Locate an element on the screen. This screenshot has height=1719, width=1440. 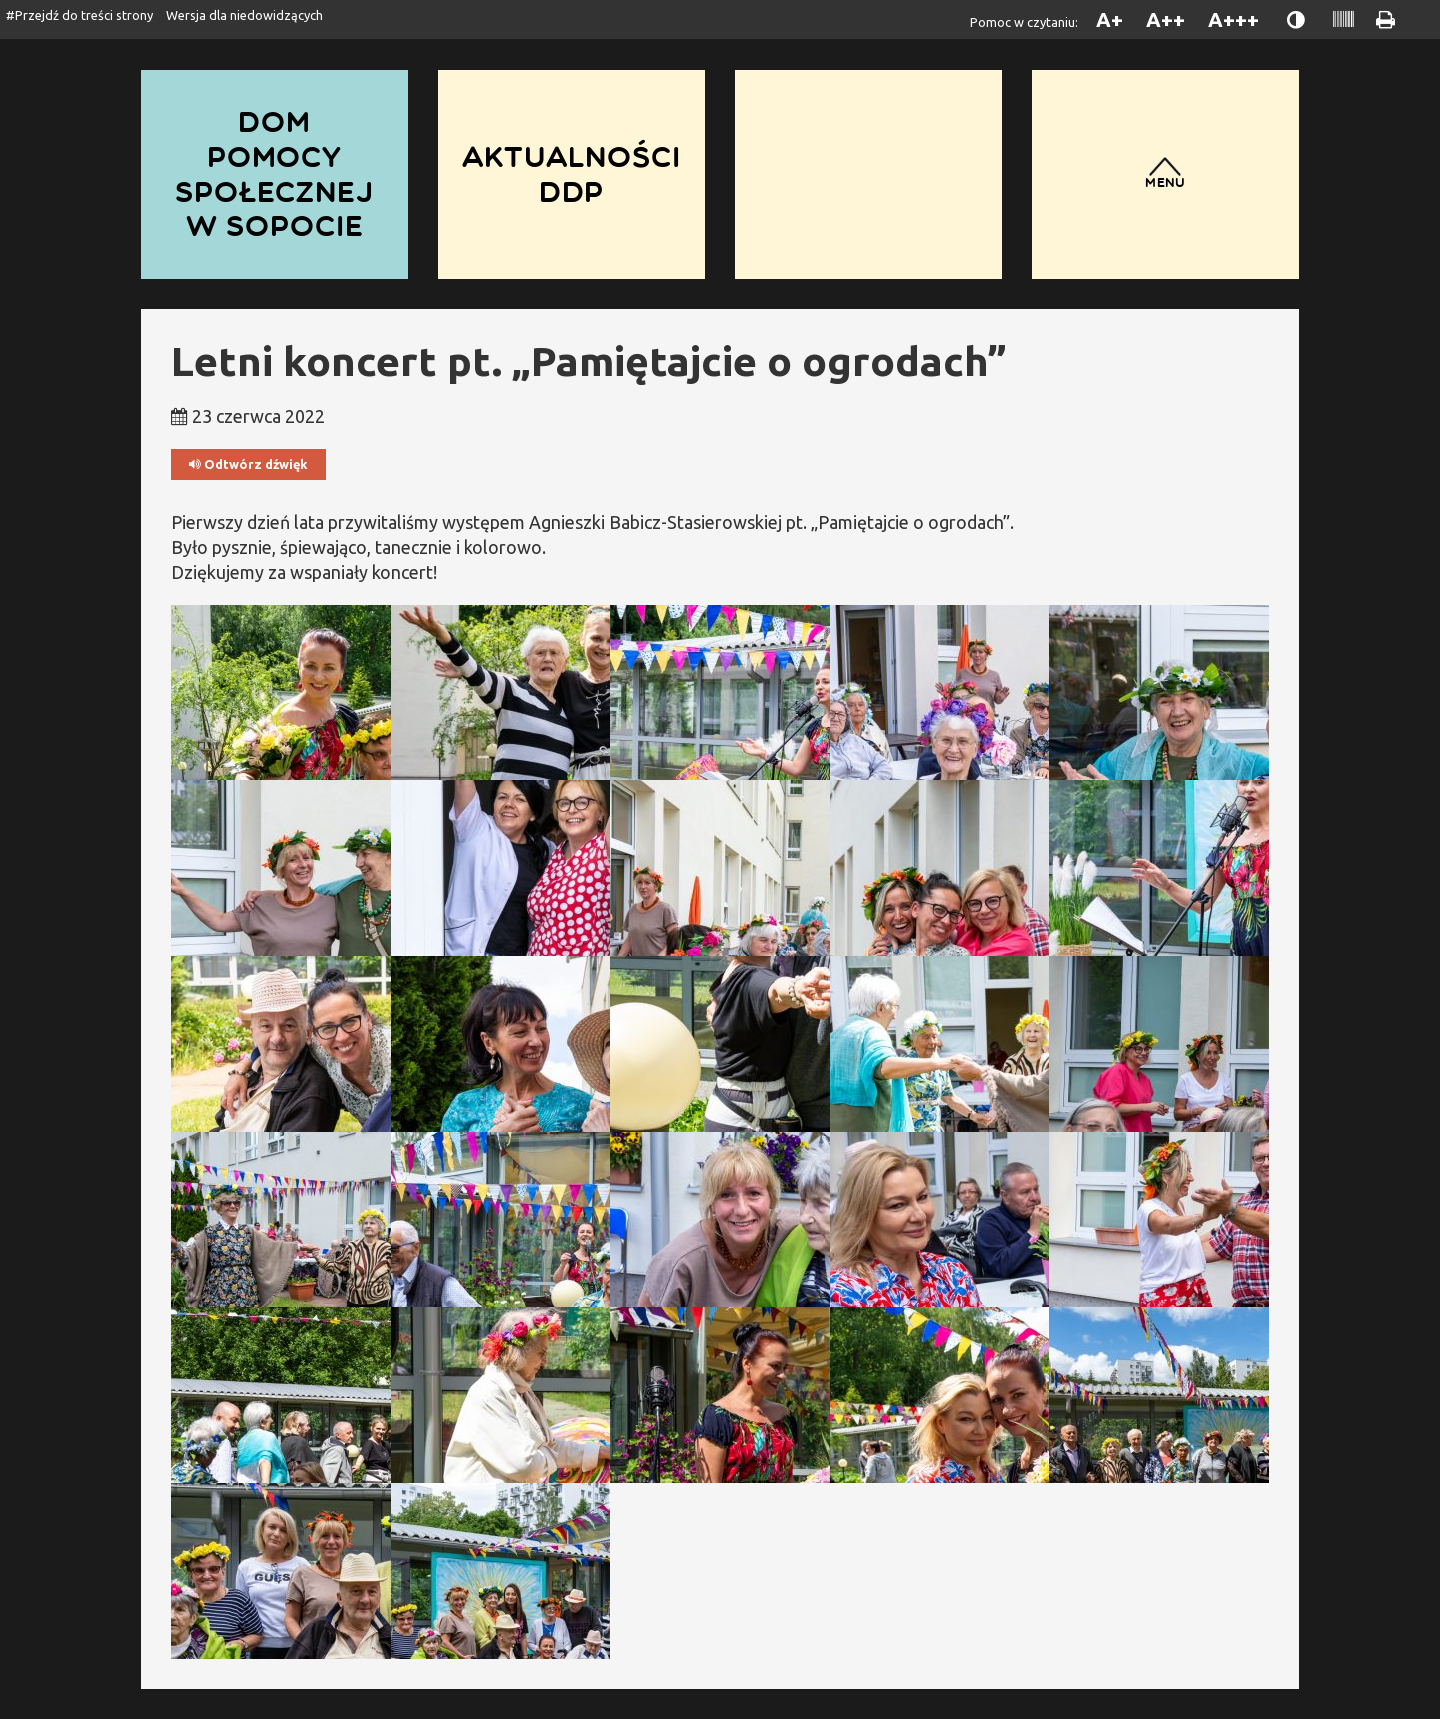
#Przejdź do treści strony is located at coordinates (79, 15).